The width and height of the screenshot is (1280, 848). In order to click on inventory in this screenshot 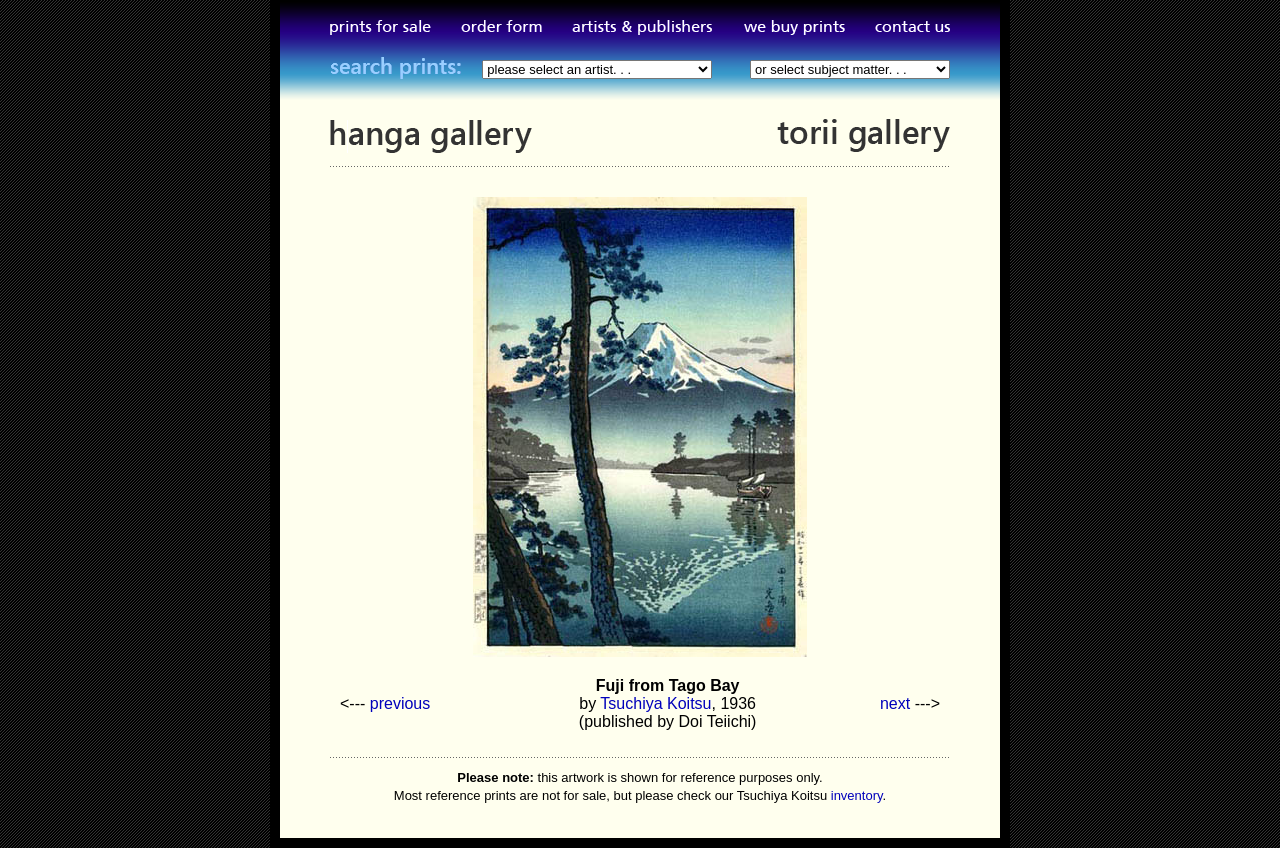, I will do `click(857, 795)`.